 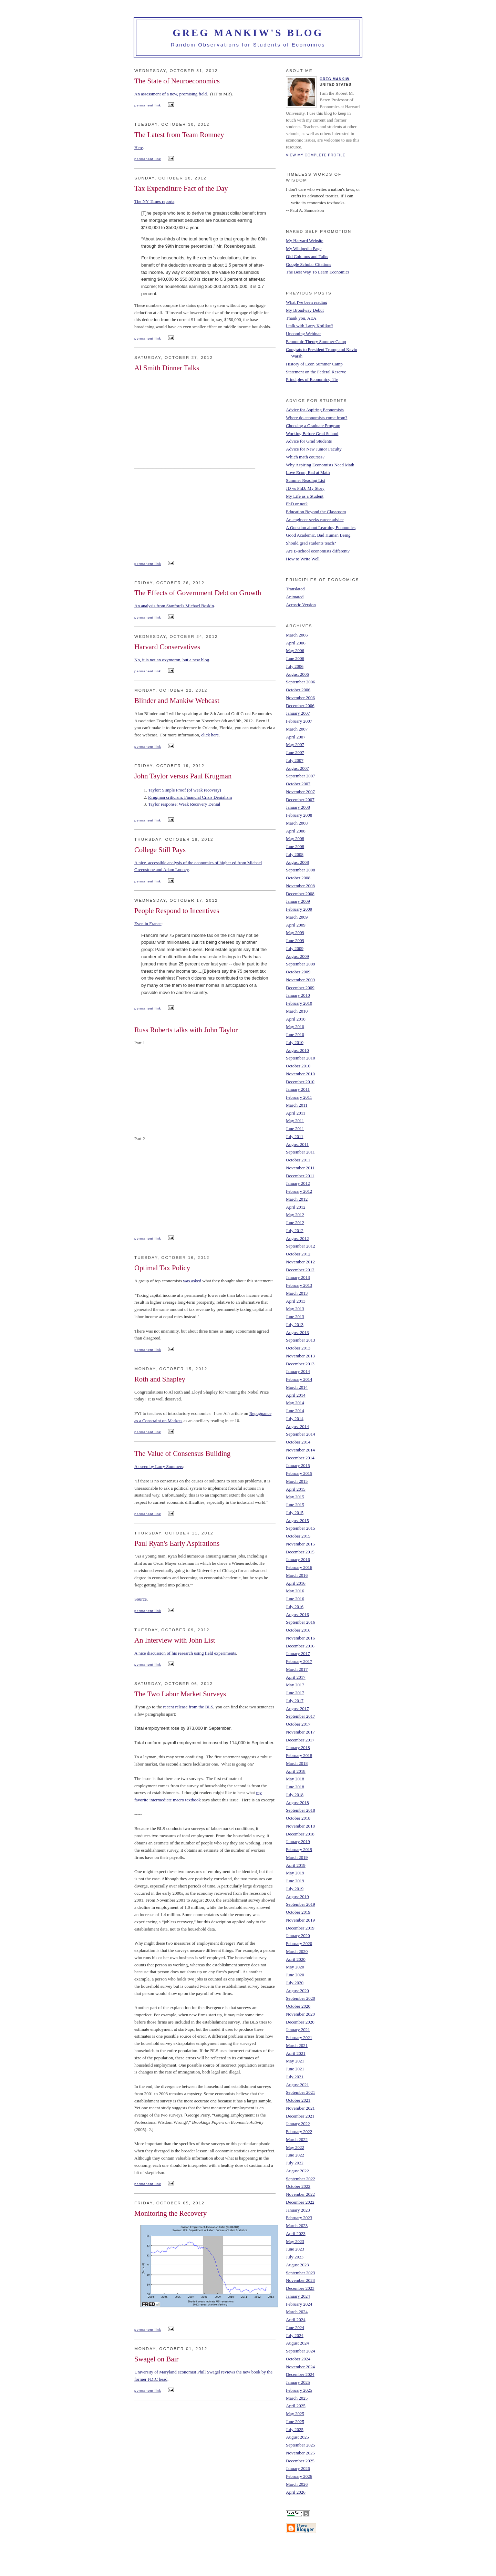 What do you see at coordinates (300, 697) in the screenshot?
I see `November 2006` at bounding box center [300, 697].